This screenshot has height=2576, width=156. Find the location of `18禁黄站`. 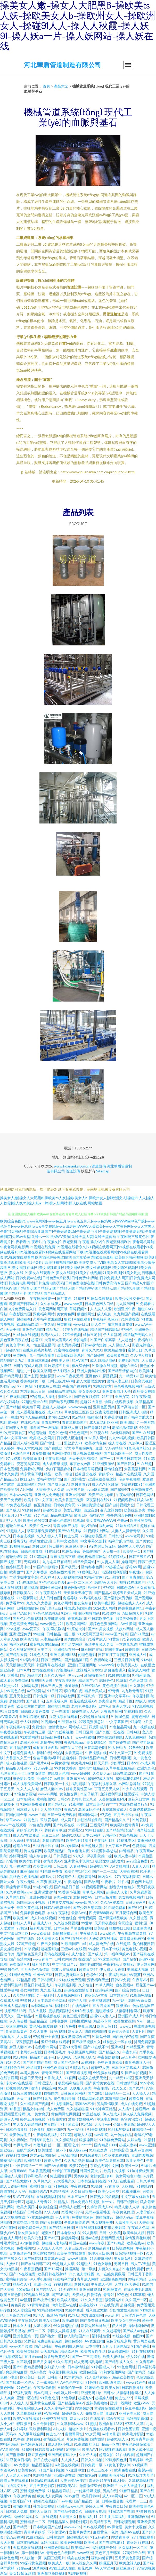

18禁黄站 is located at coordinates (39, 2568).